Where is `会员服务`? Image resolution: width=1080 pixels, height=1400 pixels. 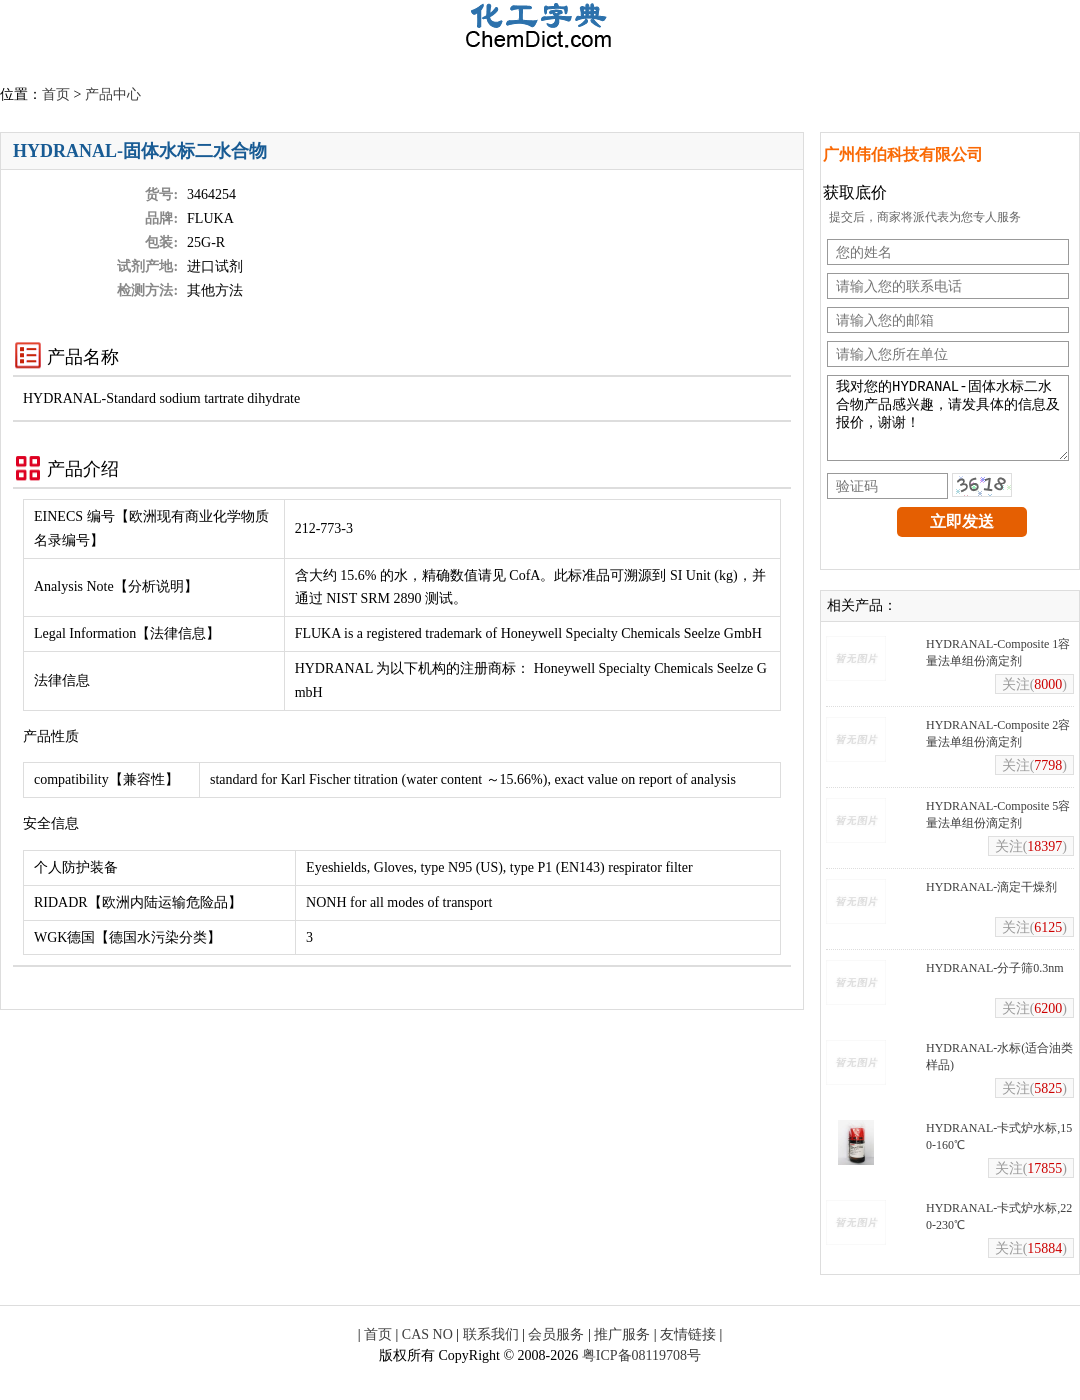
会员服务 is located at coordinates (556, 1349).